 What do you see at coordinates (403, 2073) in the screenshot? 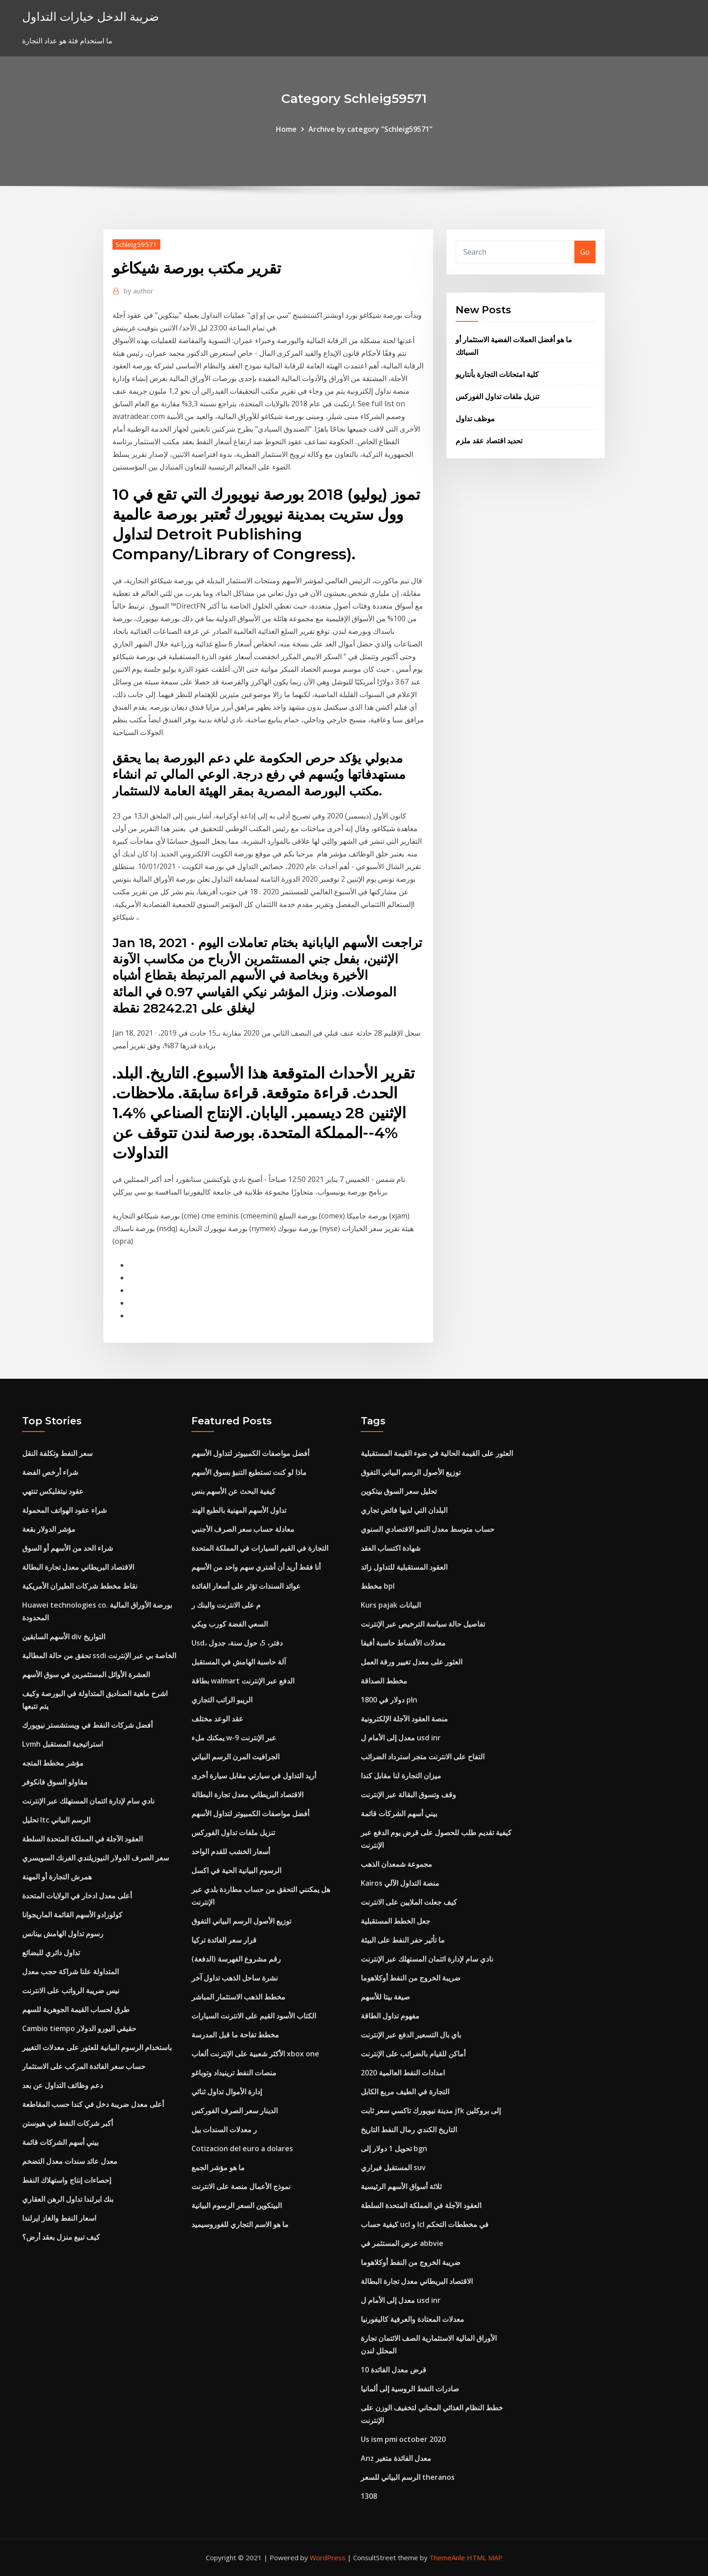
I see `امدادات النفط العالمية 2020` at bounding box center [403, 2073].